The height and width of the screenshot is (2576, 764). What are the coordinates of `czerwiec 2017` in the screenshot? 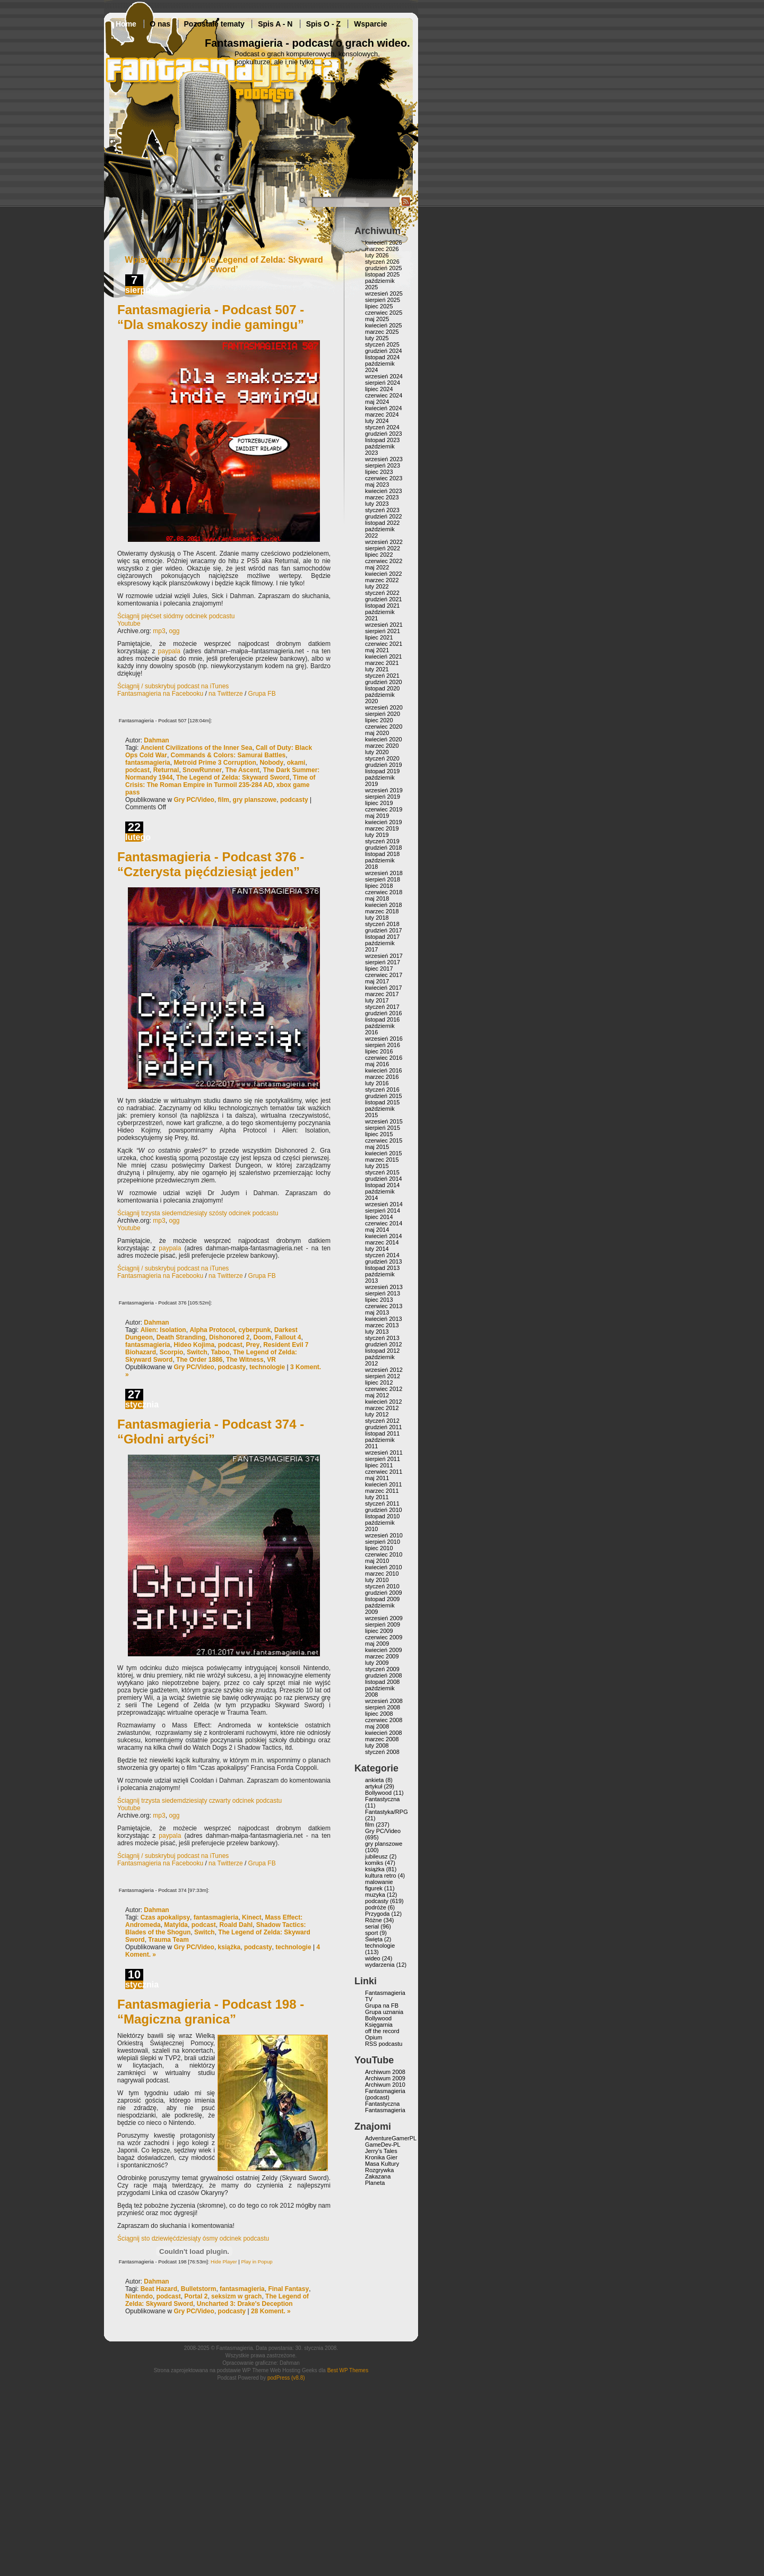 It's located at (383, 975).